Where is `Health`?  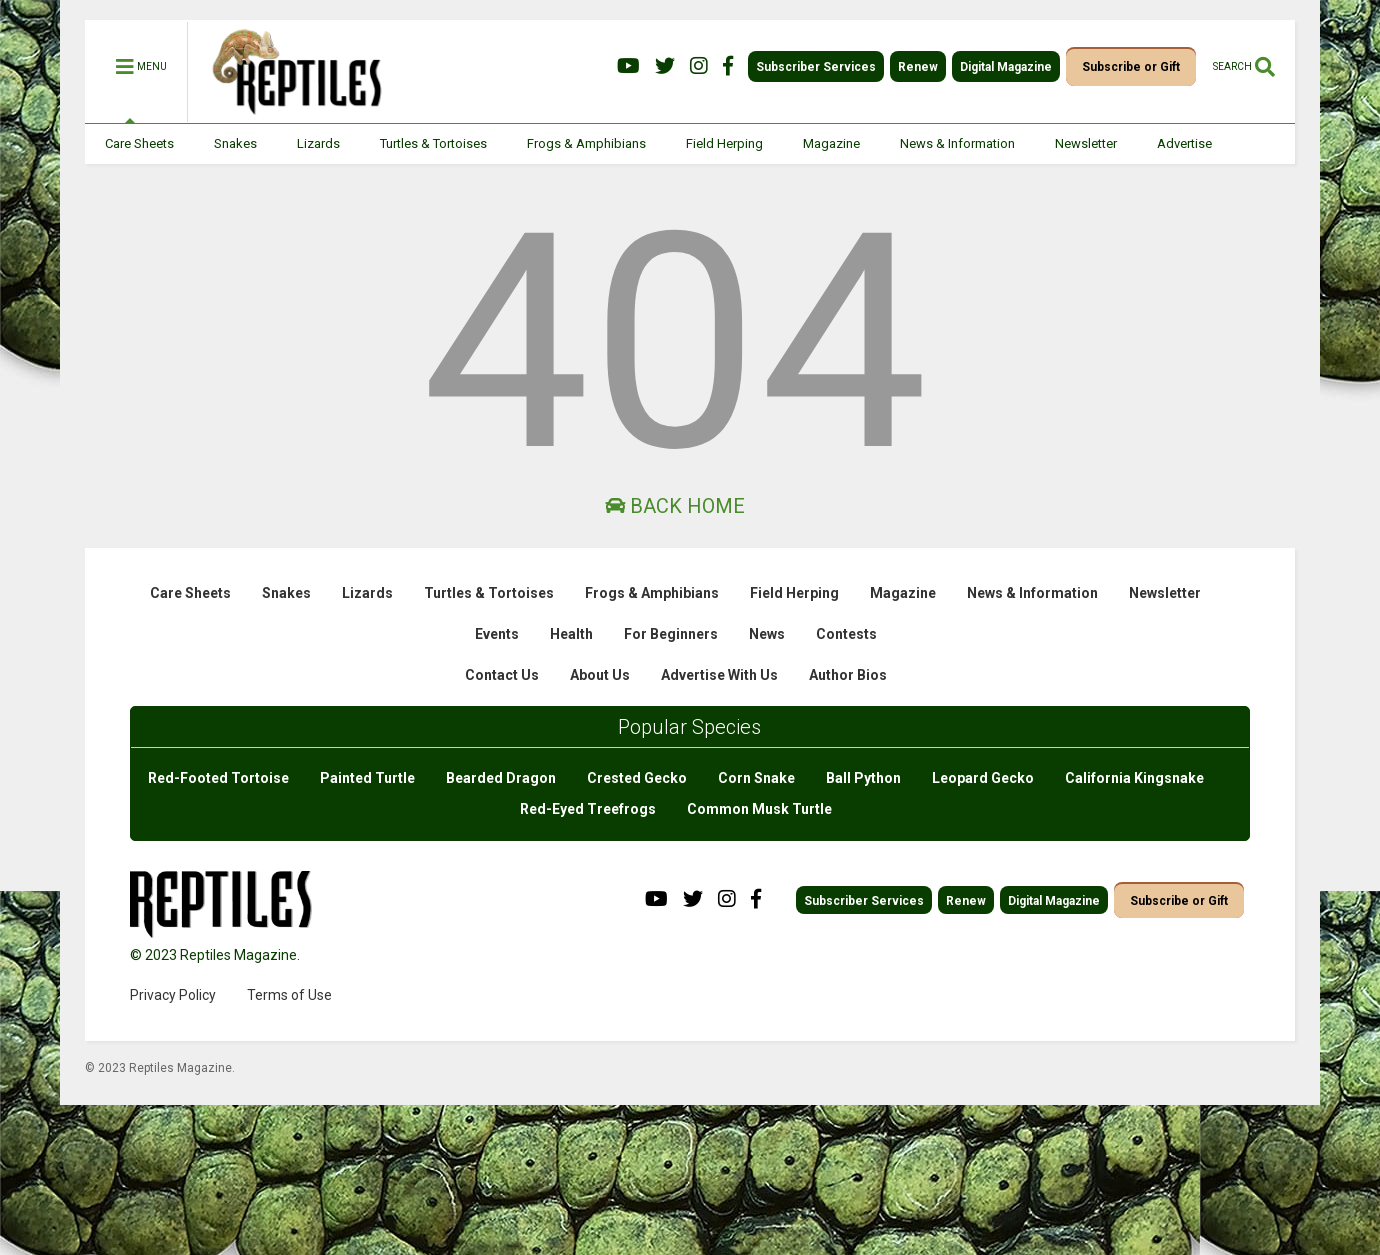 Health is located at coordinates (571, 634).